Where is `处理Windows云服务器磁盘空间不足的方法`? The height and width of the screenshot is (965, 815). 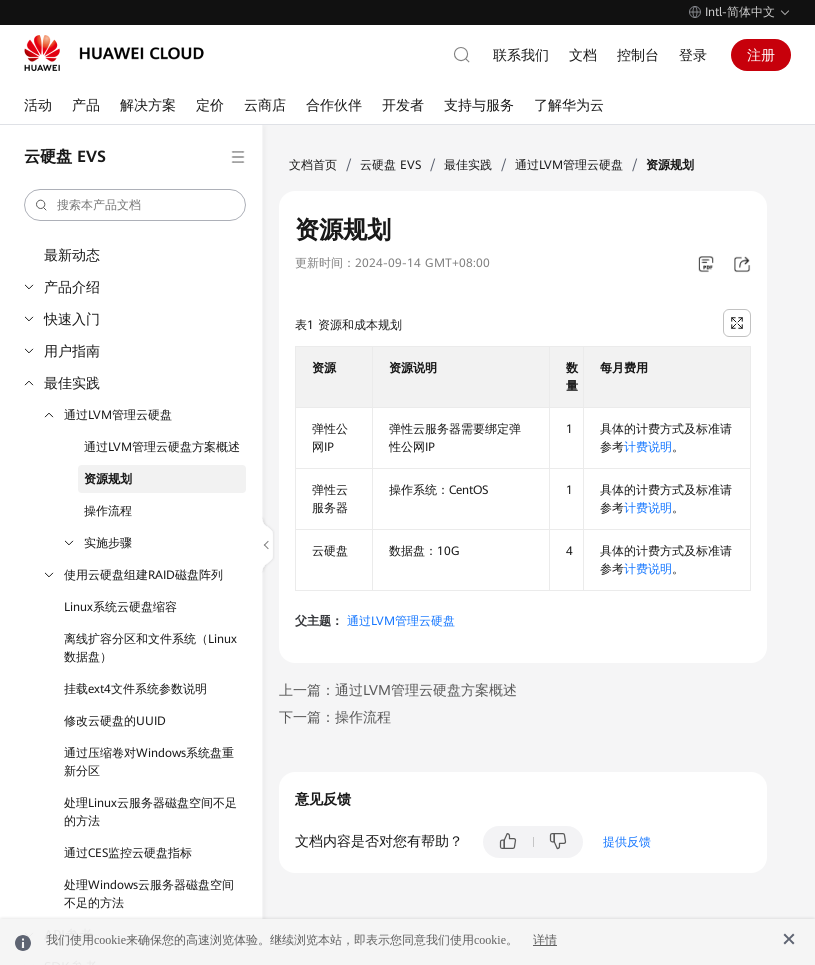 处理Windows云服务器磁盘空间不足的方法 is located at coordinates (149, 894).